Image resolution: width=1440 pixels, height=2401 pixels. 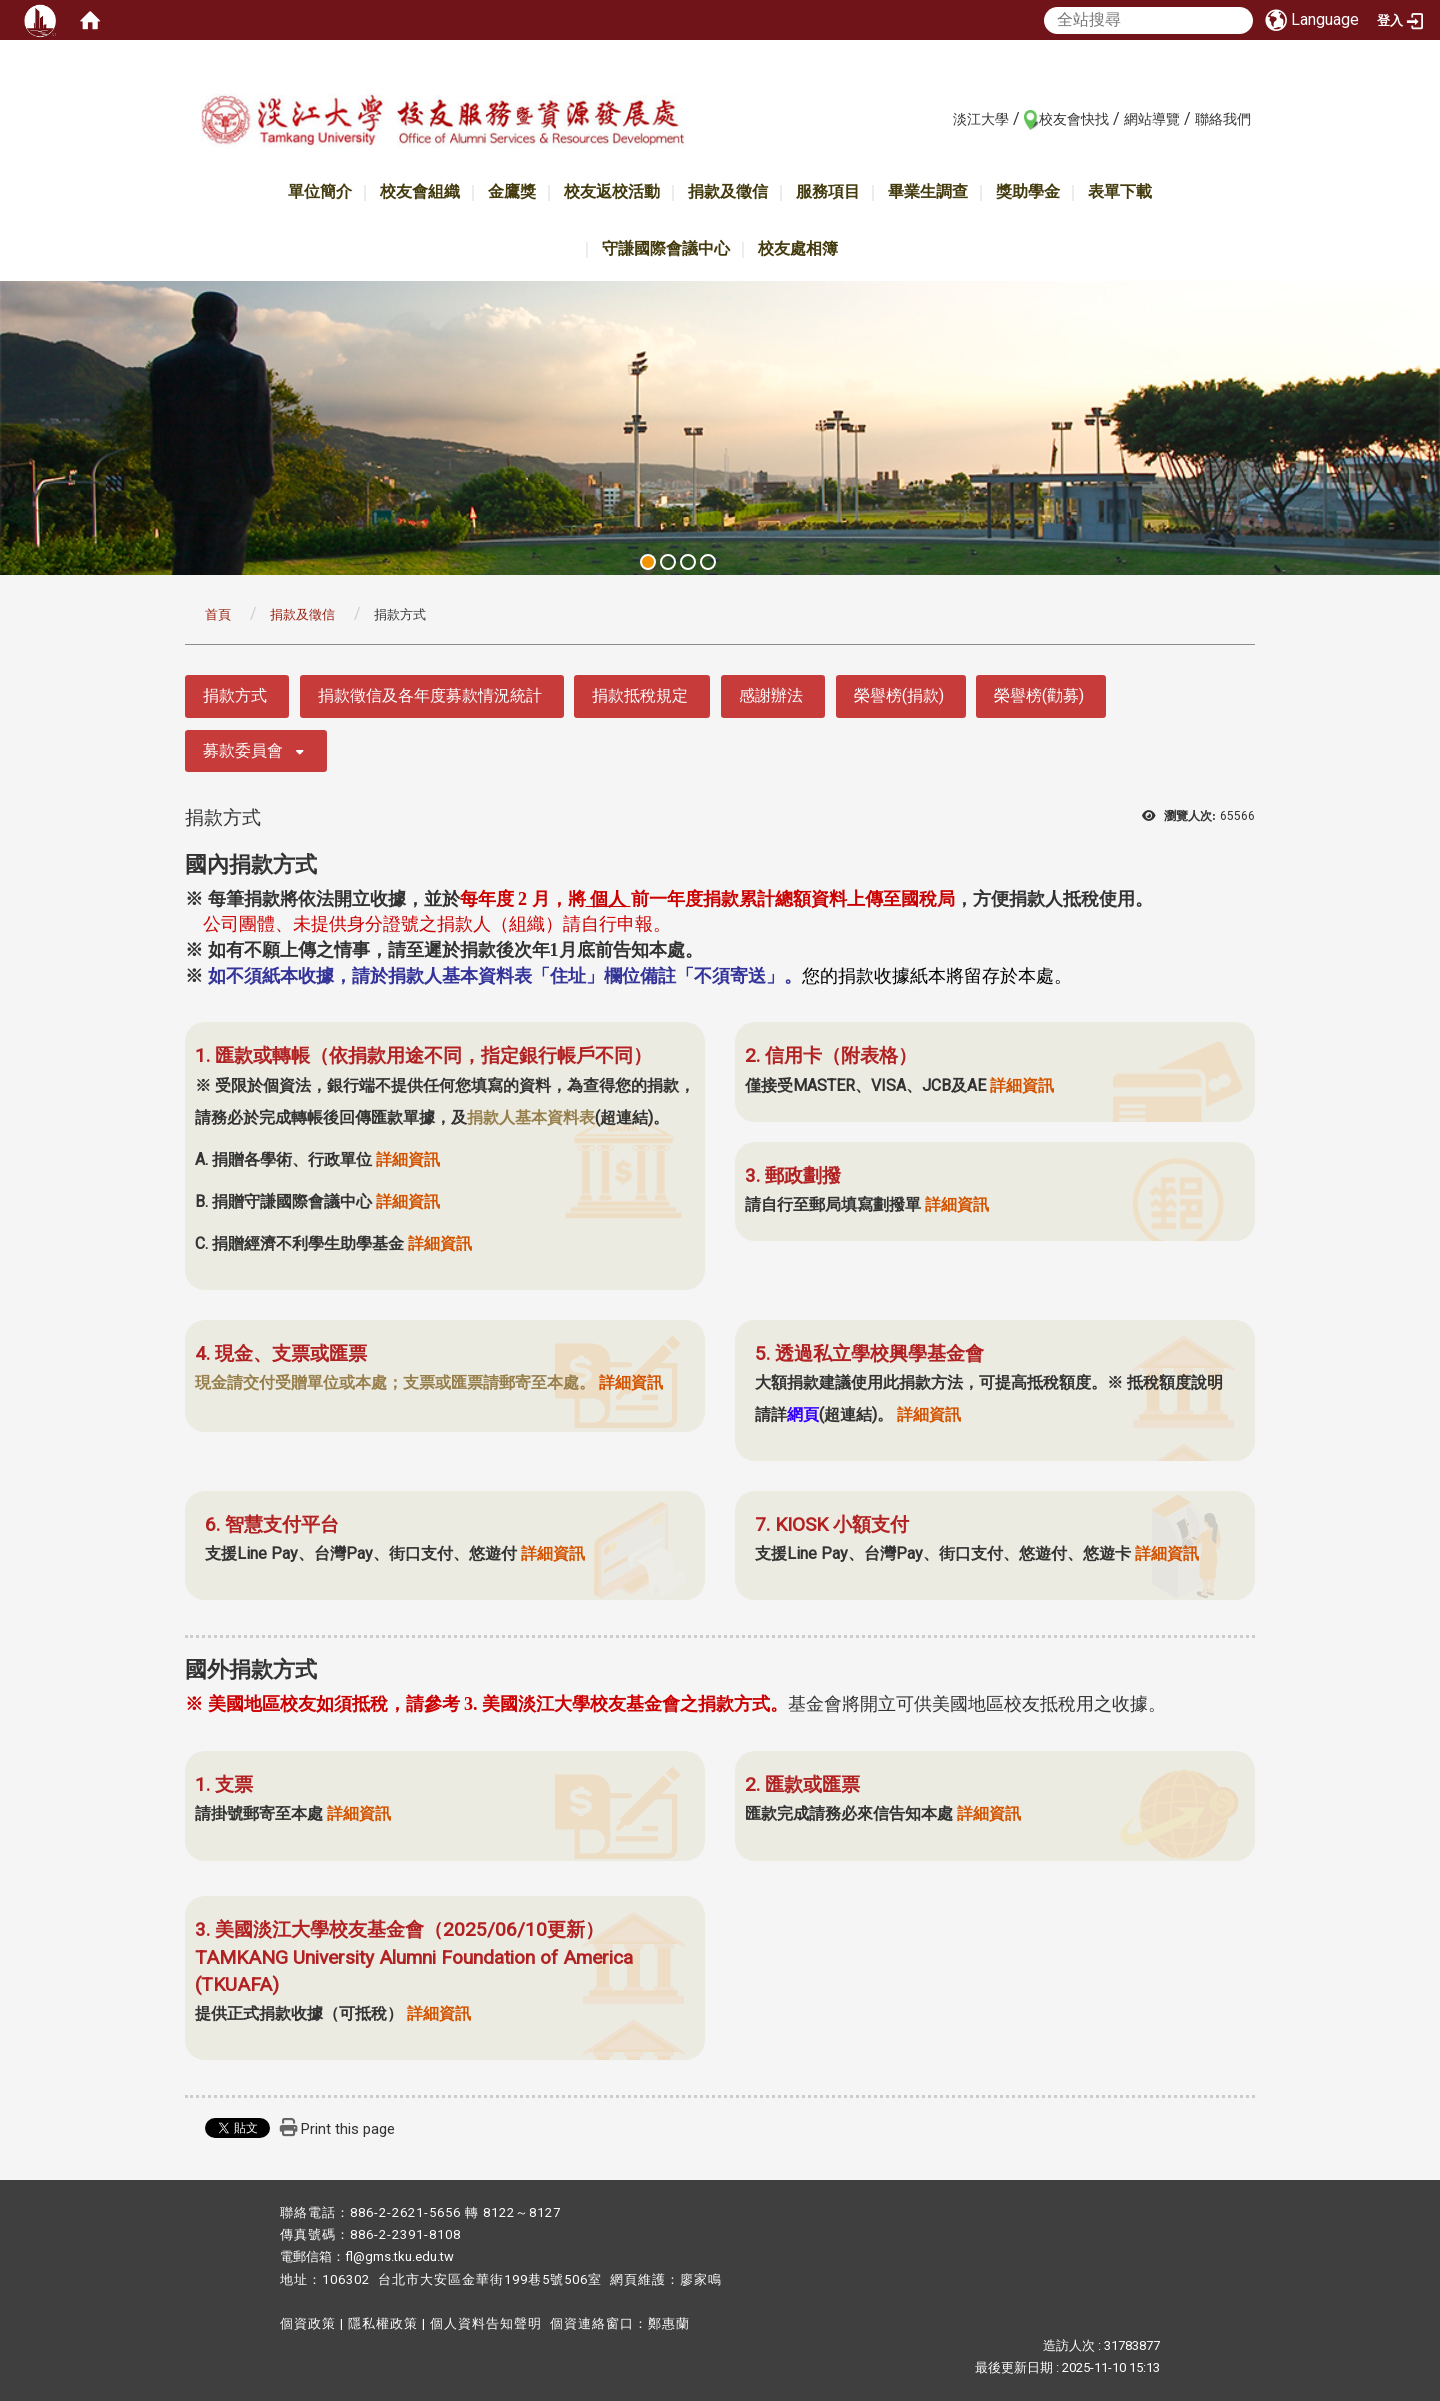 I want to click on 個人資料告知聲明, so click(x=486, y=2323).